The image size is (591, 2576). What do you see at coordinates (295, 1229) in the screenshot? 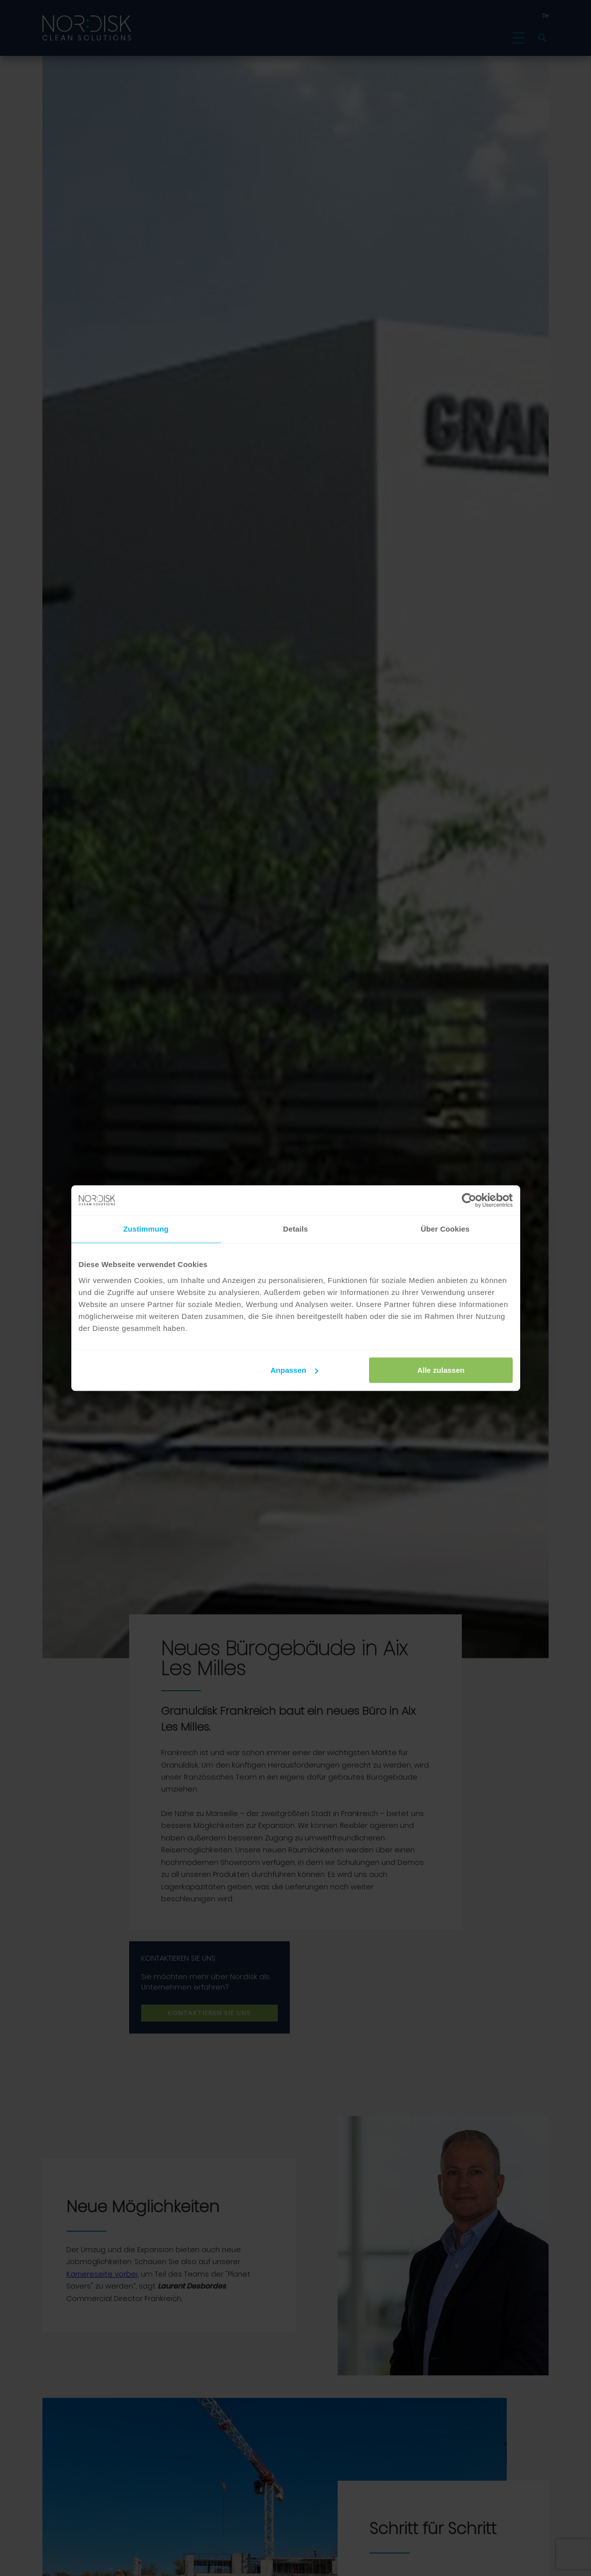
I see `Details [tab]` at bounding box center [295, 1229].